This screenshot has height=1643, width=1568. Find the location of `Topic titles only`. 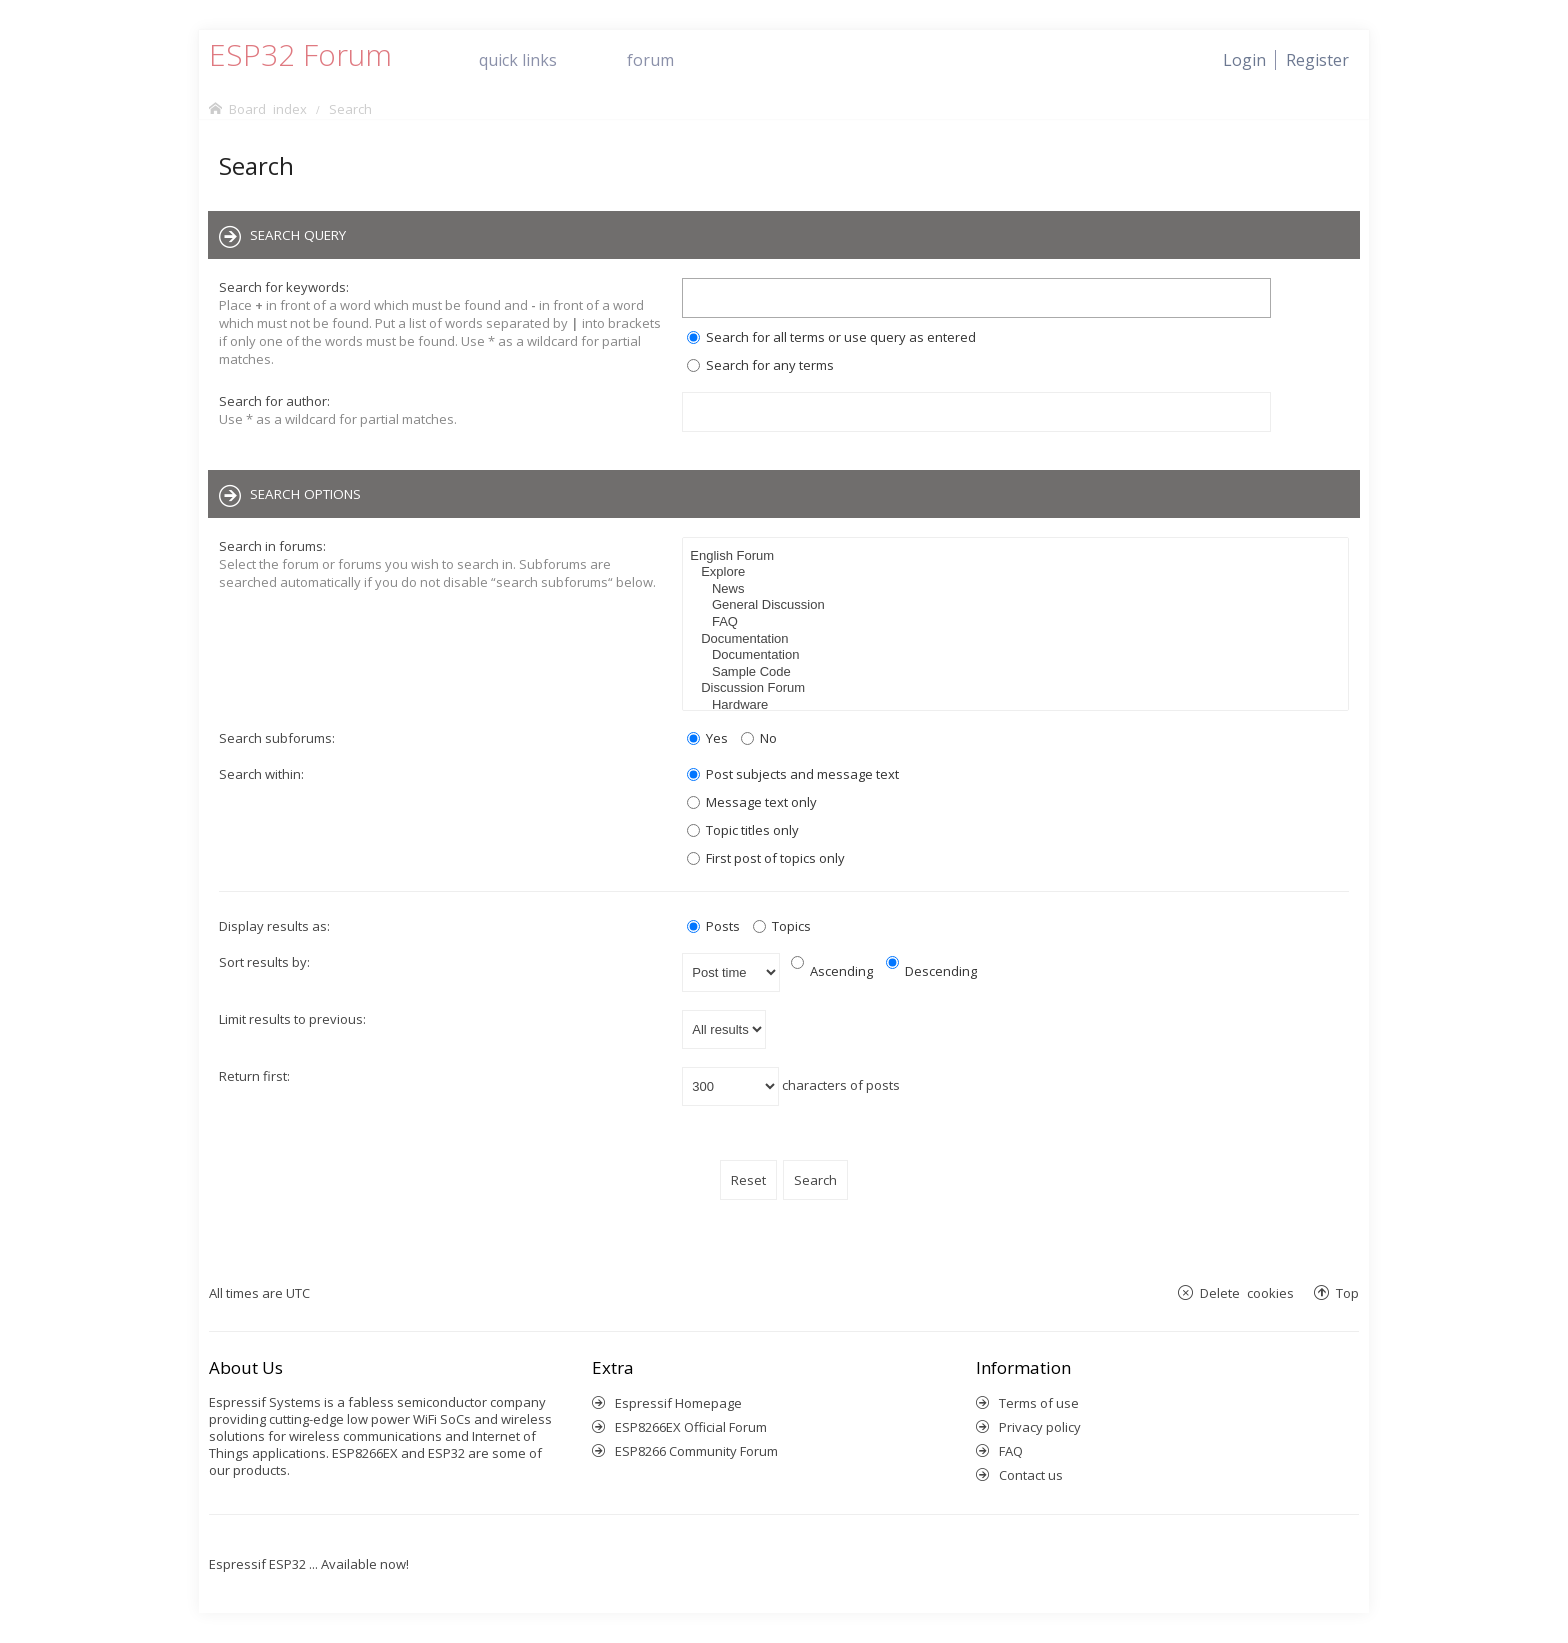

Topic titles only is located at coordinates (743, 830).